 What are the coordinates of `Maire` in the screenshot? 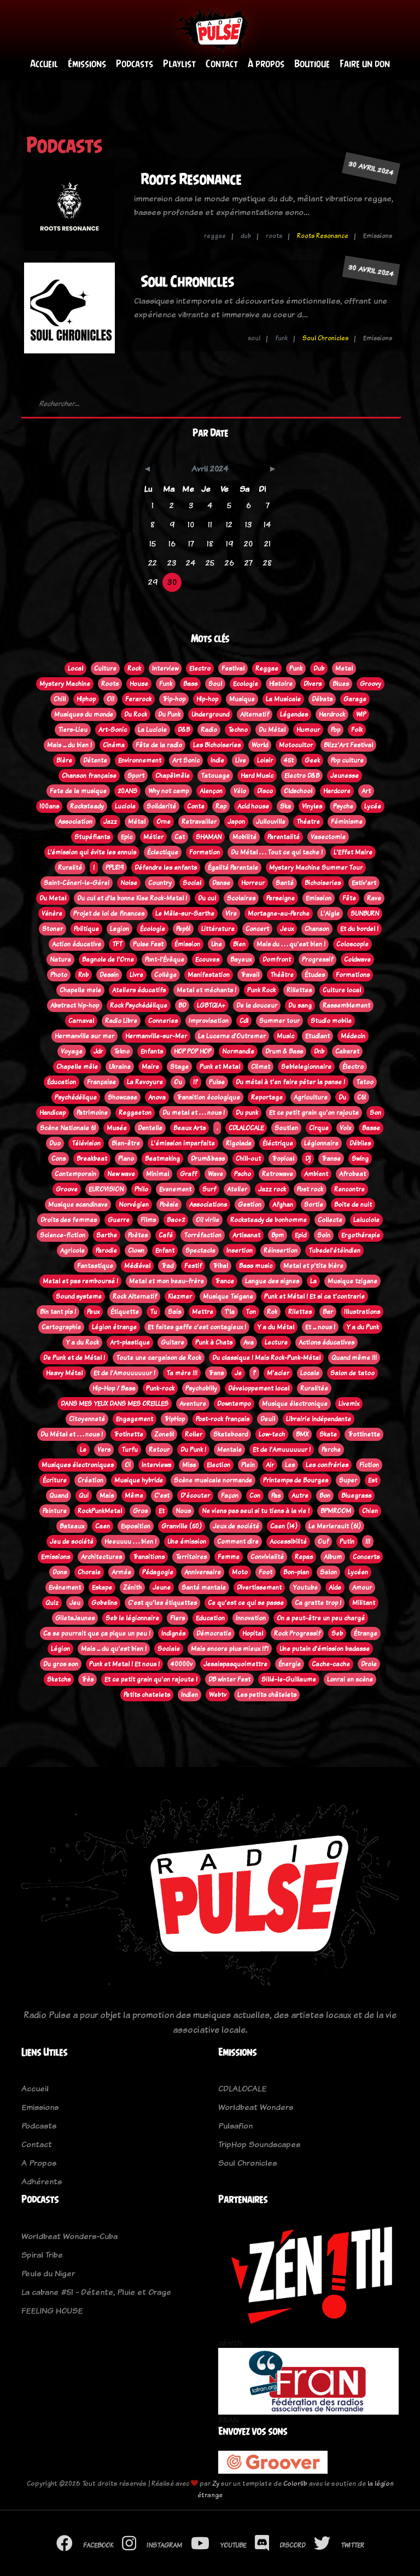 It's located at (150, 1066).